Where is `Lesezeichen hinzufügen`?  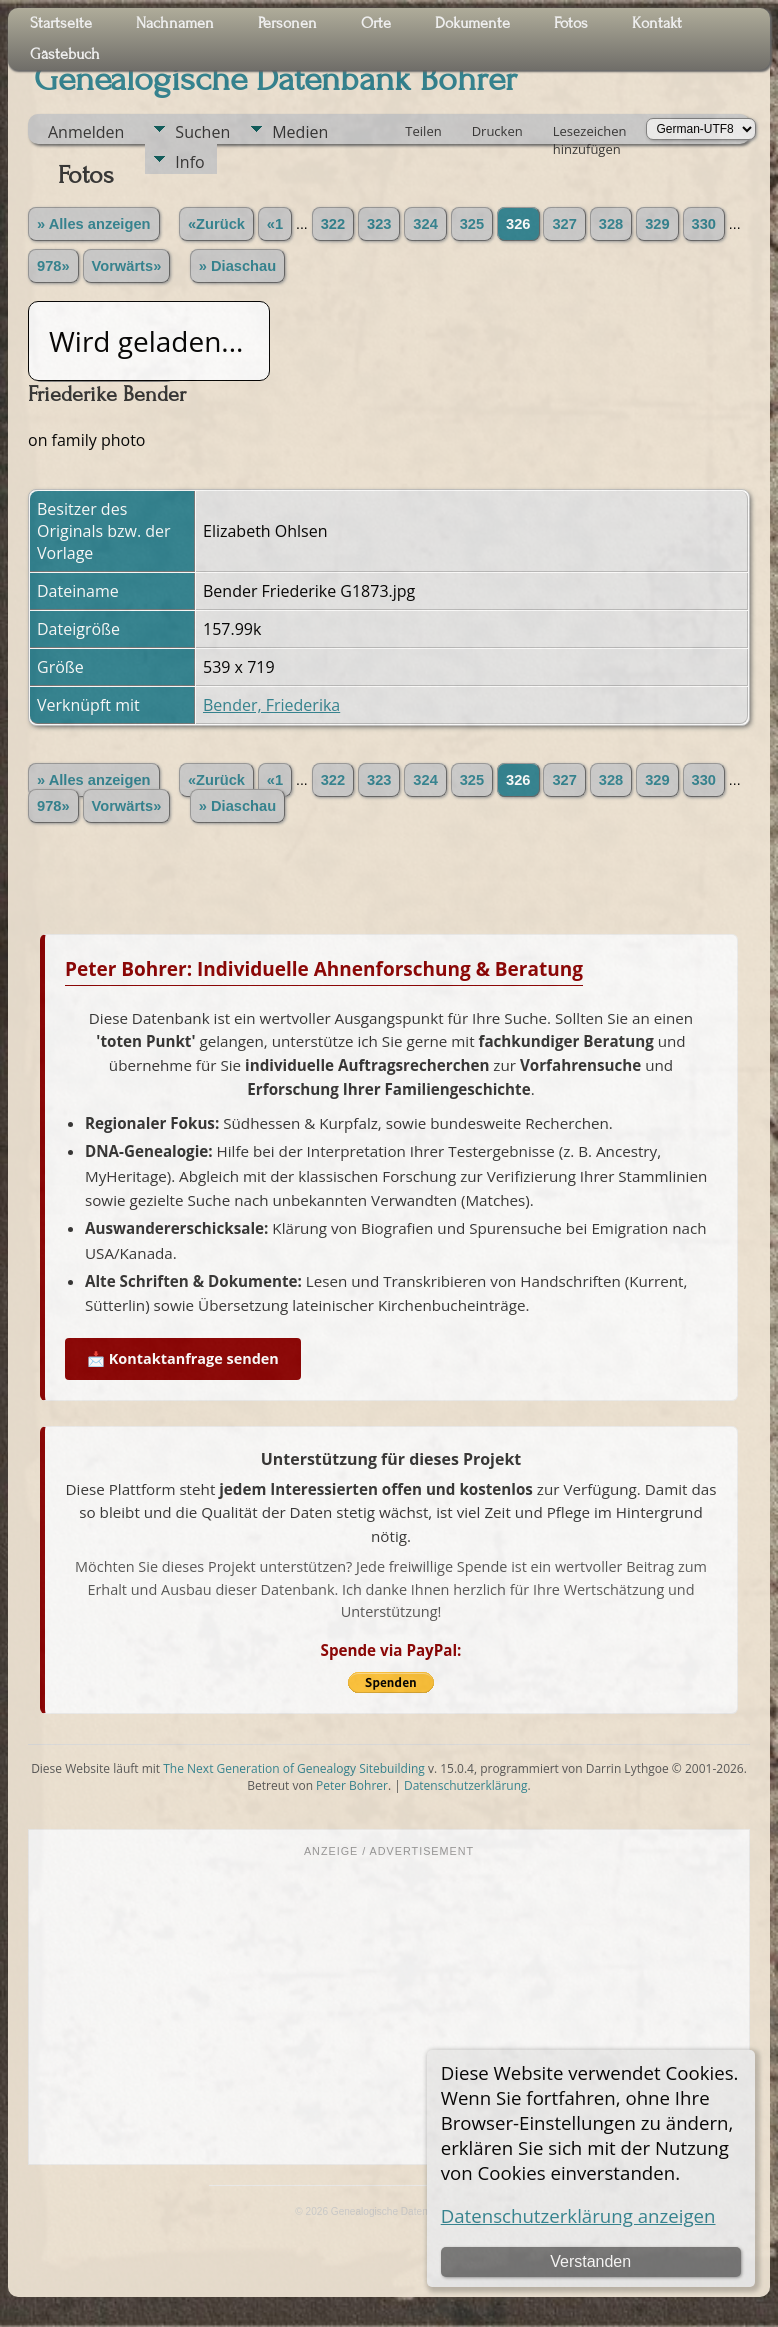
Lesezeichen hinzufügen is located at coordinates (590, 133).